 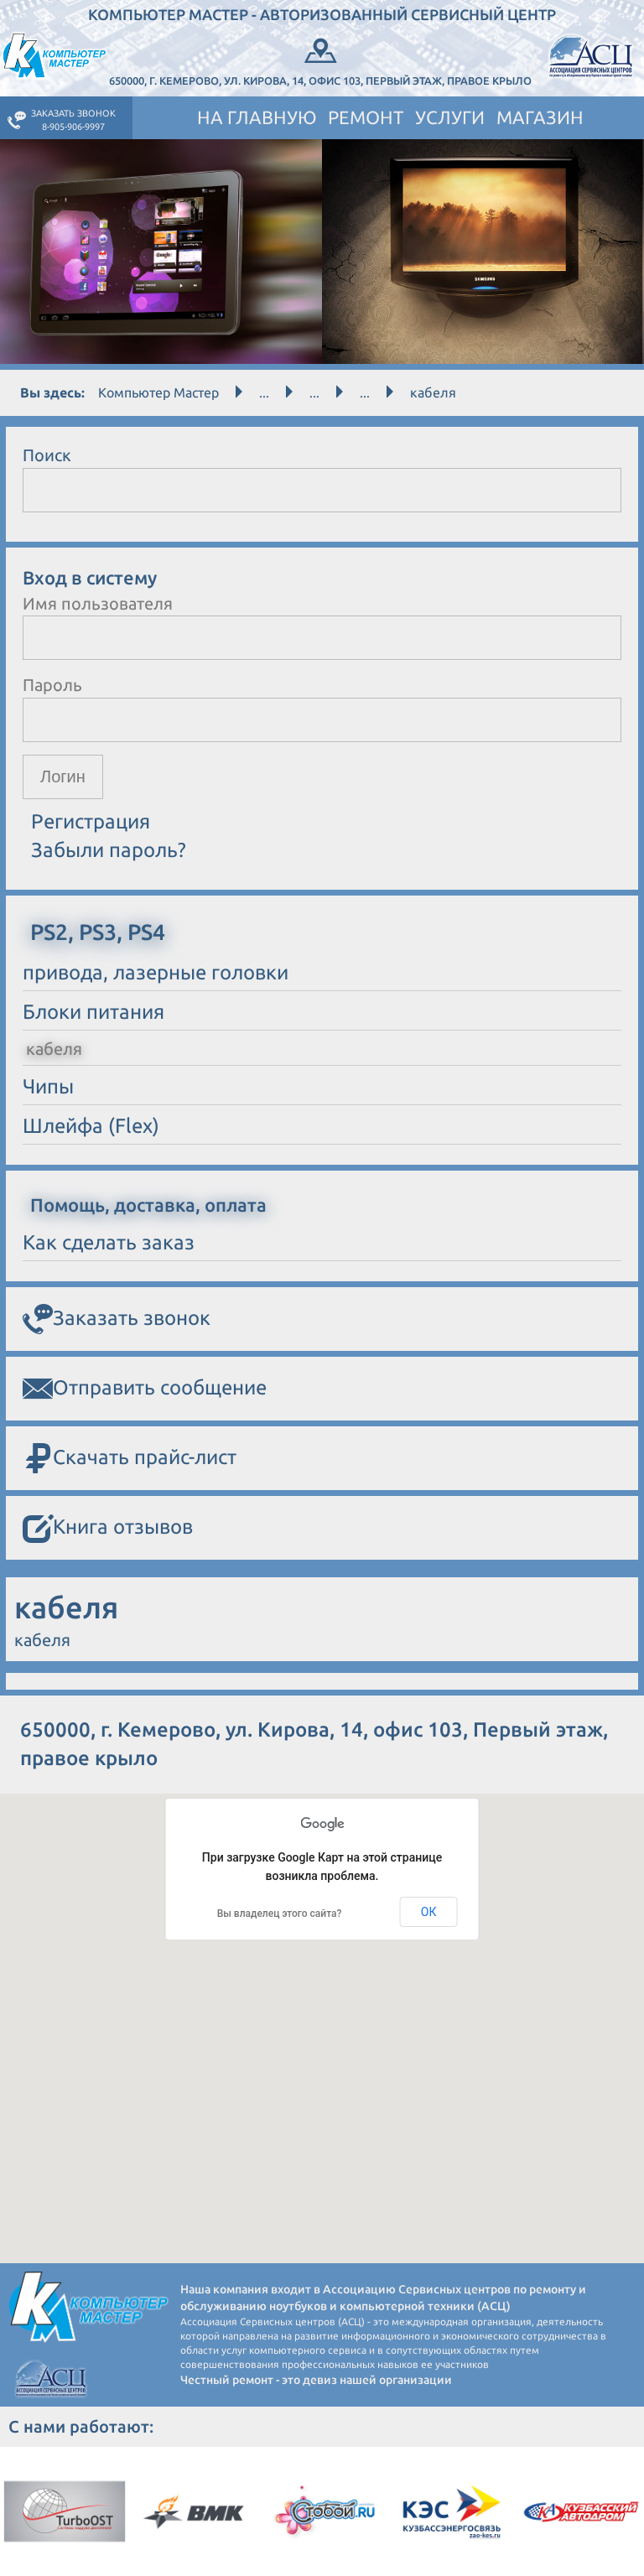 I want to click on ОК, so click(x=429, y=1912).